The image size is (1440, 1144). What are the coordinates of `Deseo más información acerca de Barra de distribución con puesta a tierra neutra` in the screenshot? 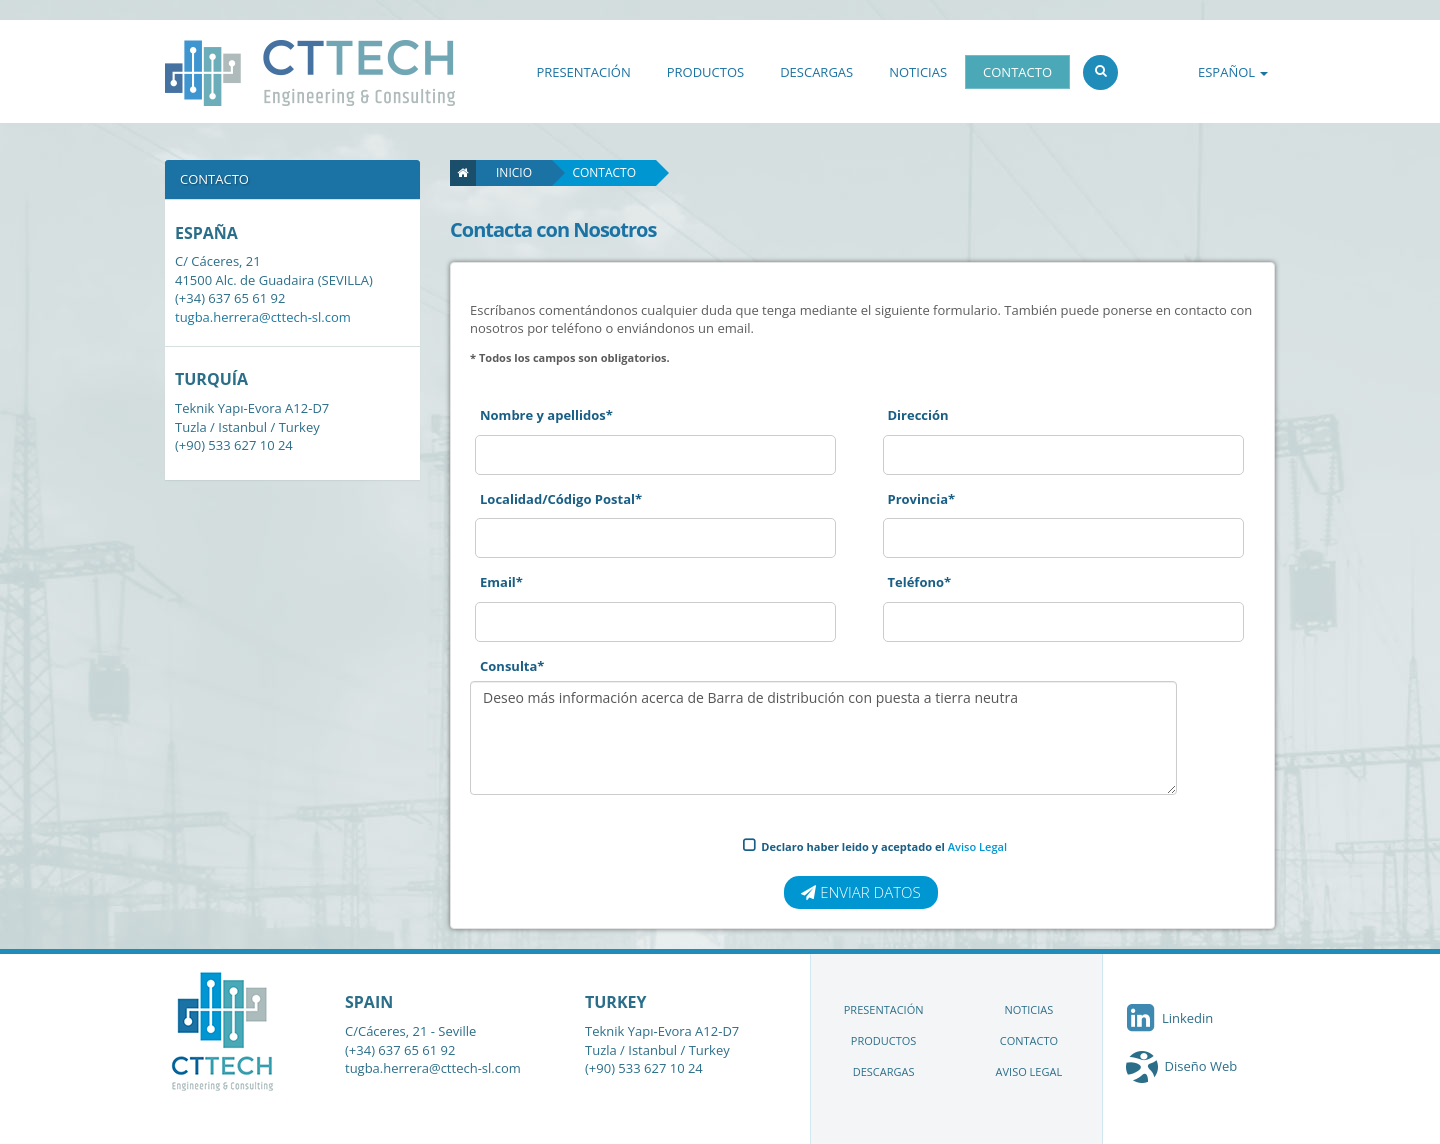 It's located at (823, 738).